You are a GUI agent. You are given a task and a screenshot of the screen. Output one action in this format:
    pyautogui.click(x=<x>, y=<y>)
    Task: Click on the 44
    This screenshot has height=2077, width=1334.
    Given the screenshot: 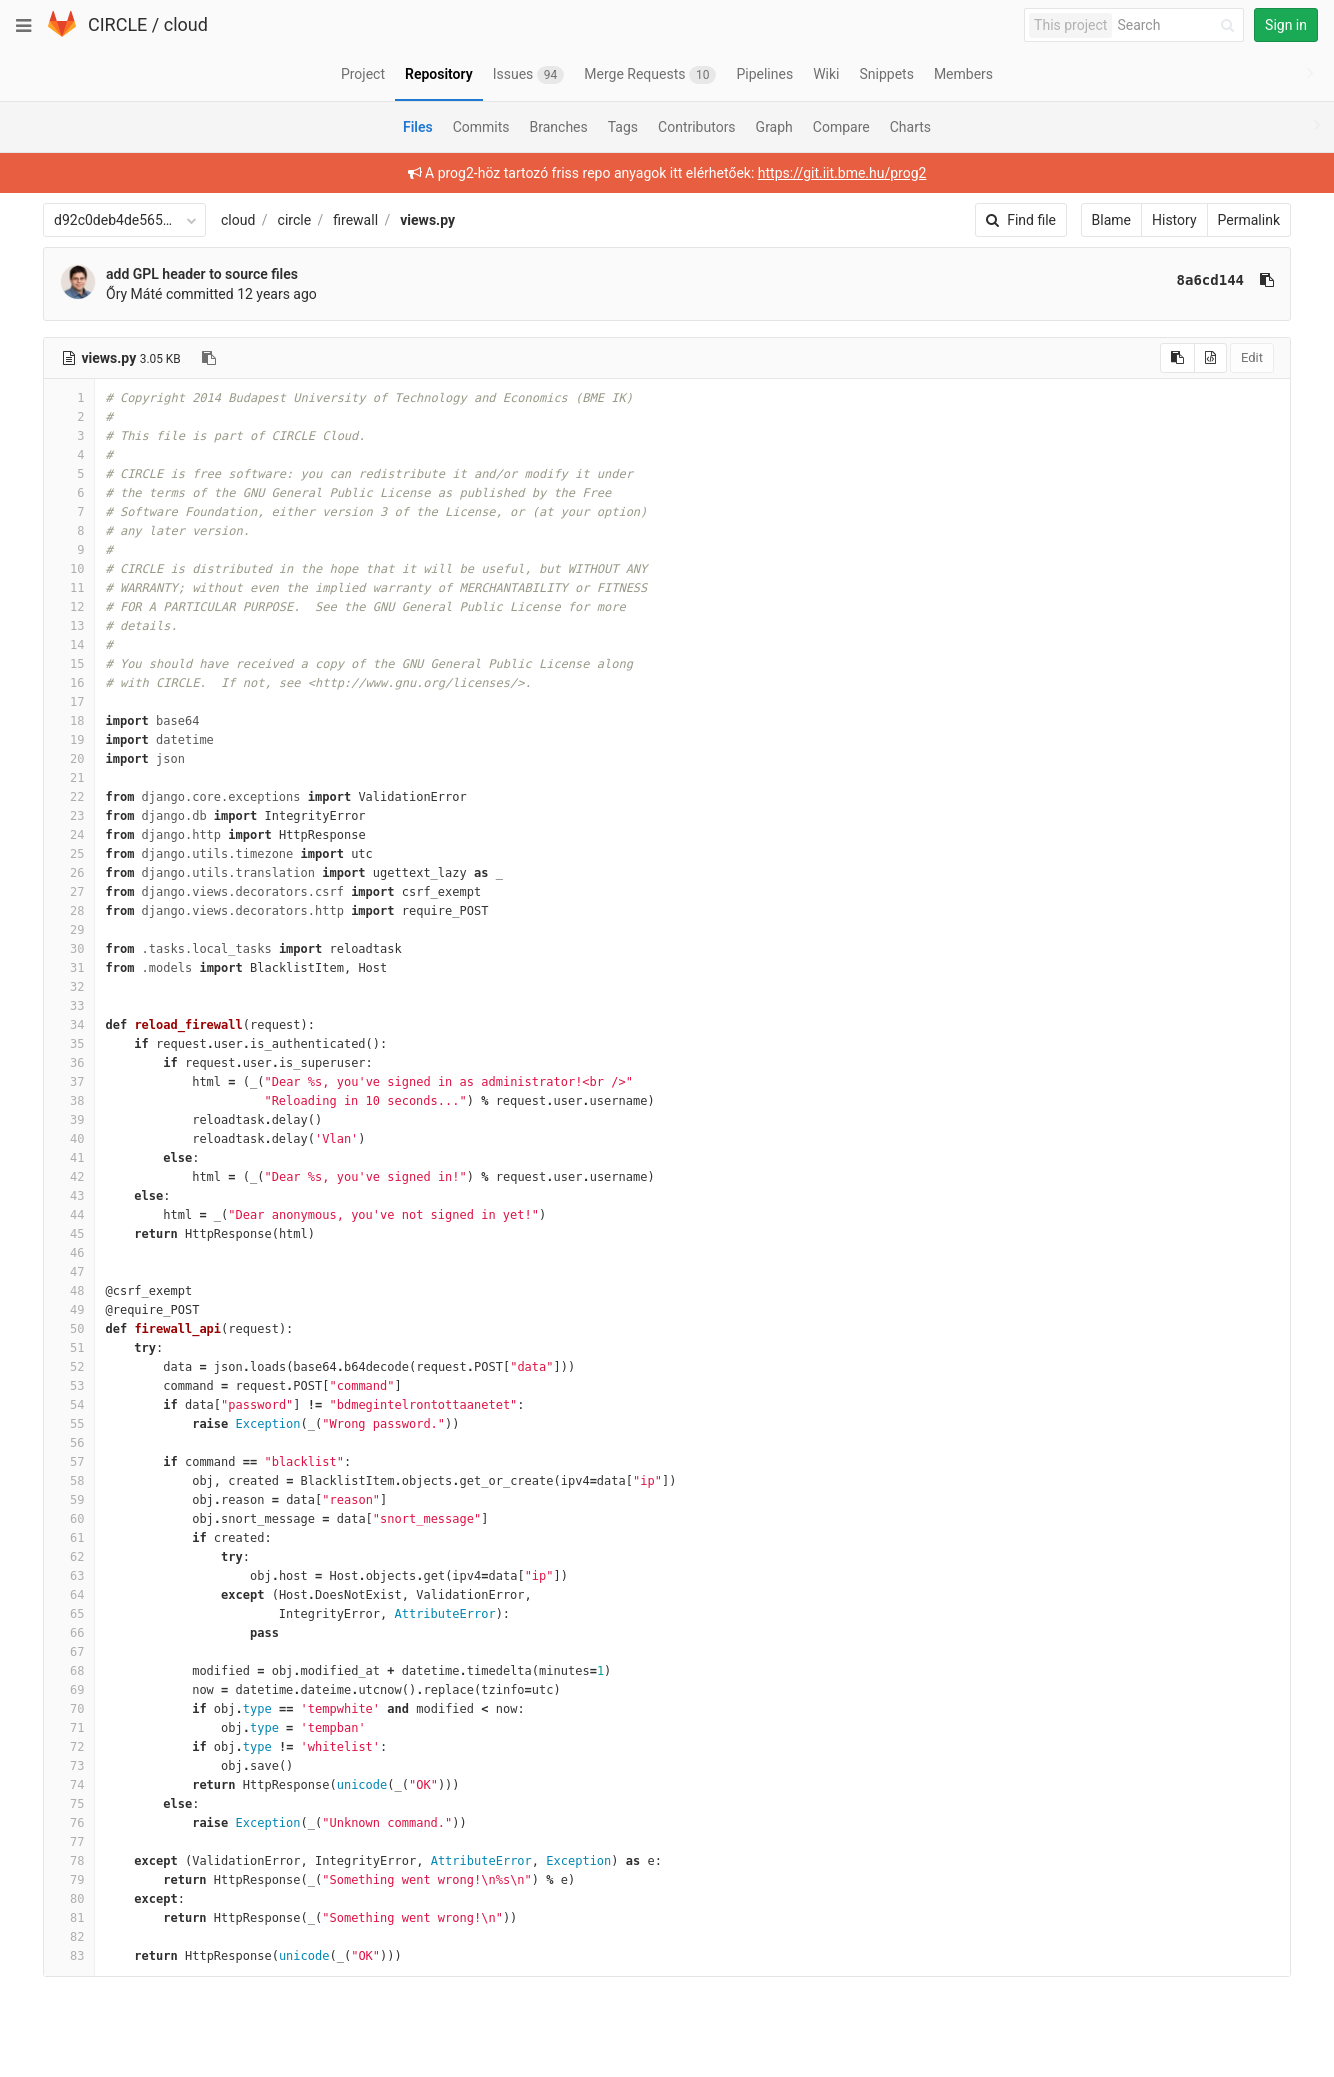 What is the action you would take?
    pyautogui.click(x=69, y=1215)
    